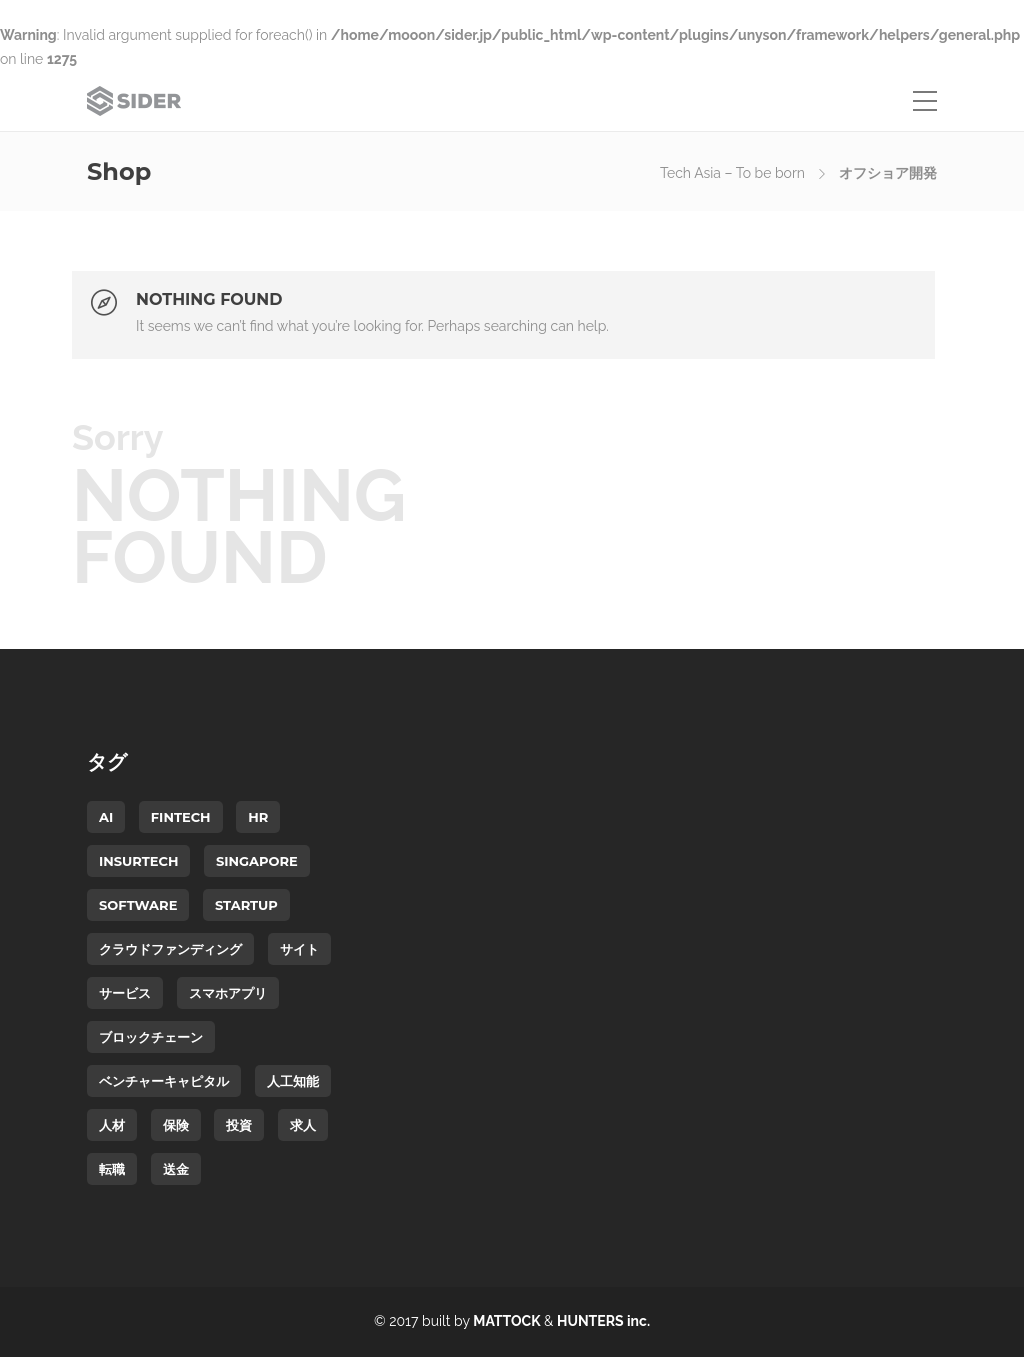 This screenshot has height=1357, width=1024. I want to click on AI [AI (1個の項目)], so click(106, 817).